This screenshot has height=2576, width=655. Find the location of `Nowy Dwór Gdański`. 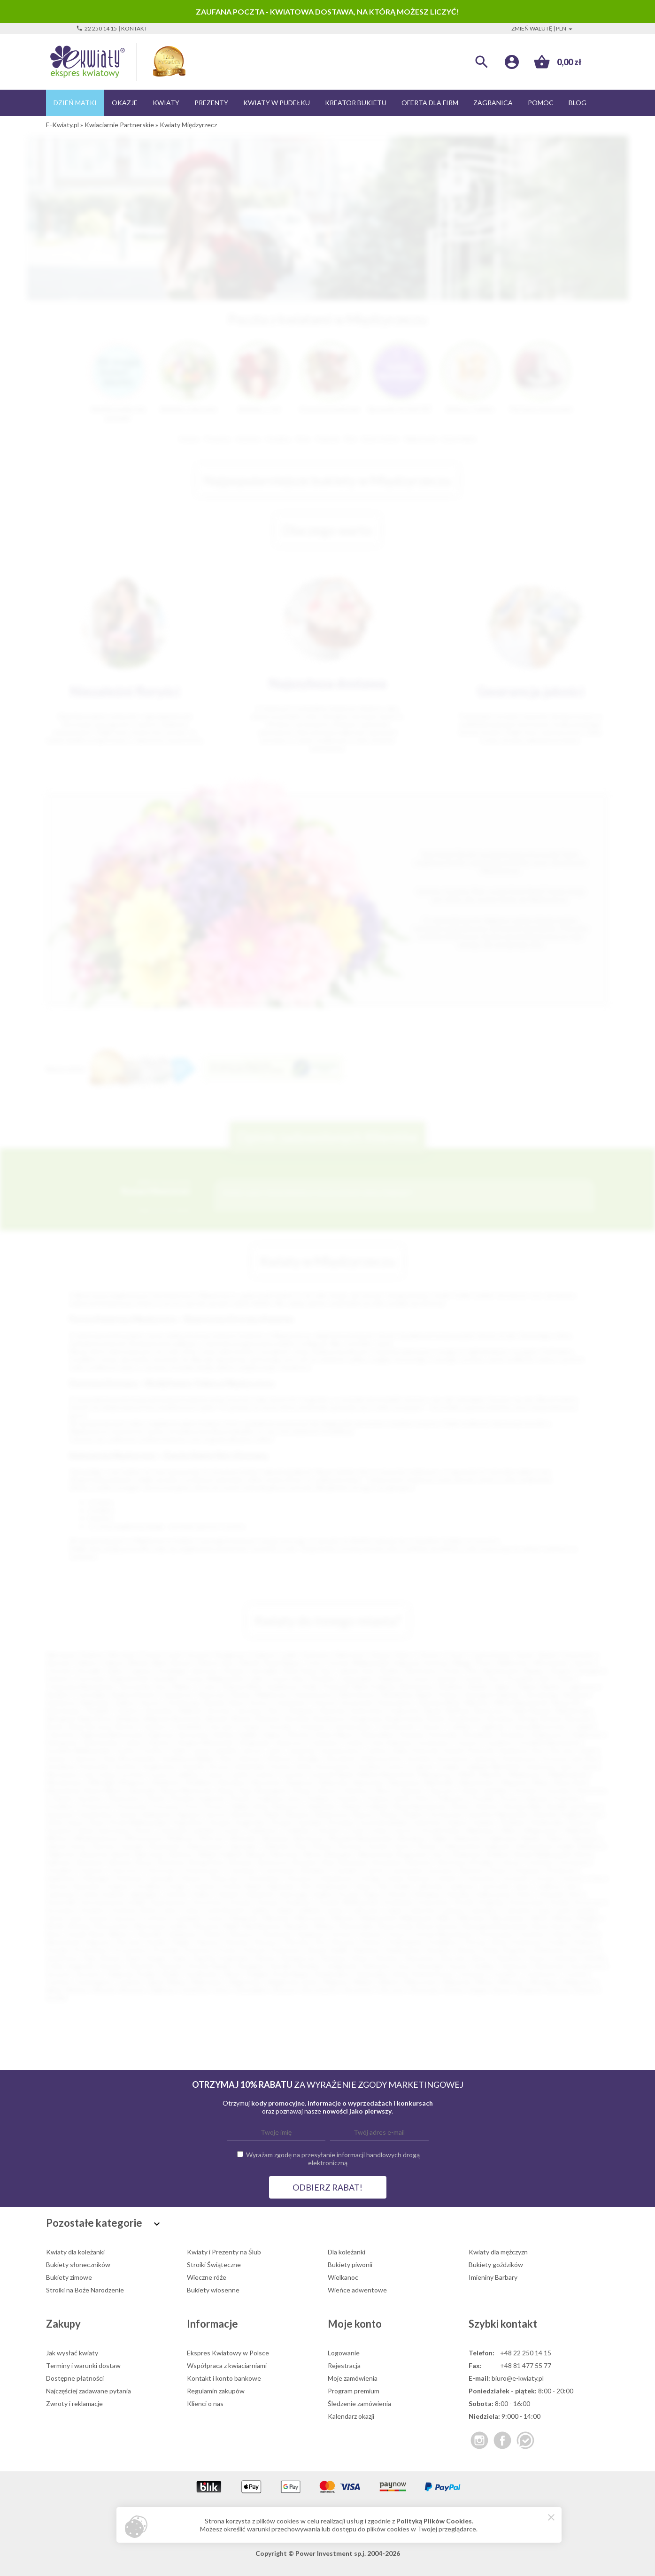

Nowy Dwór Gdański is located at coordinates (563, 1926).